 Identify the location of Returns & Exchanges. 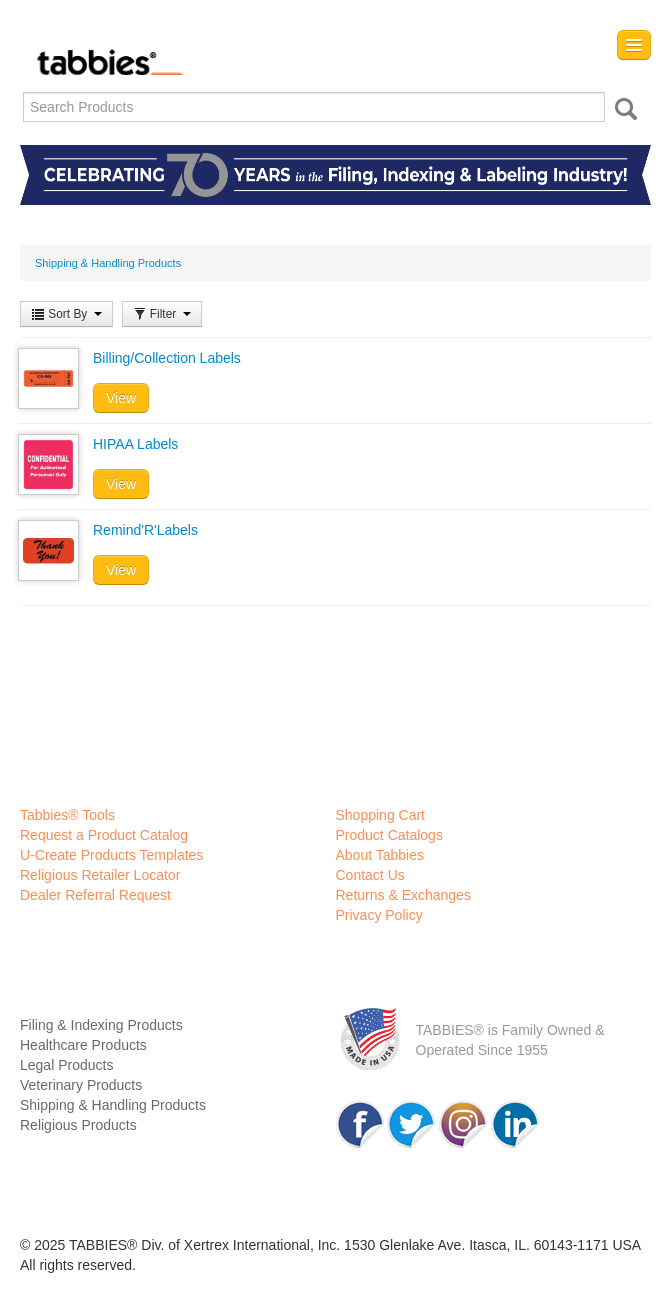
(403, 895).